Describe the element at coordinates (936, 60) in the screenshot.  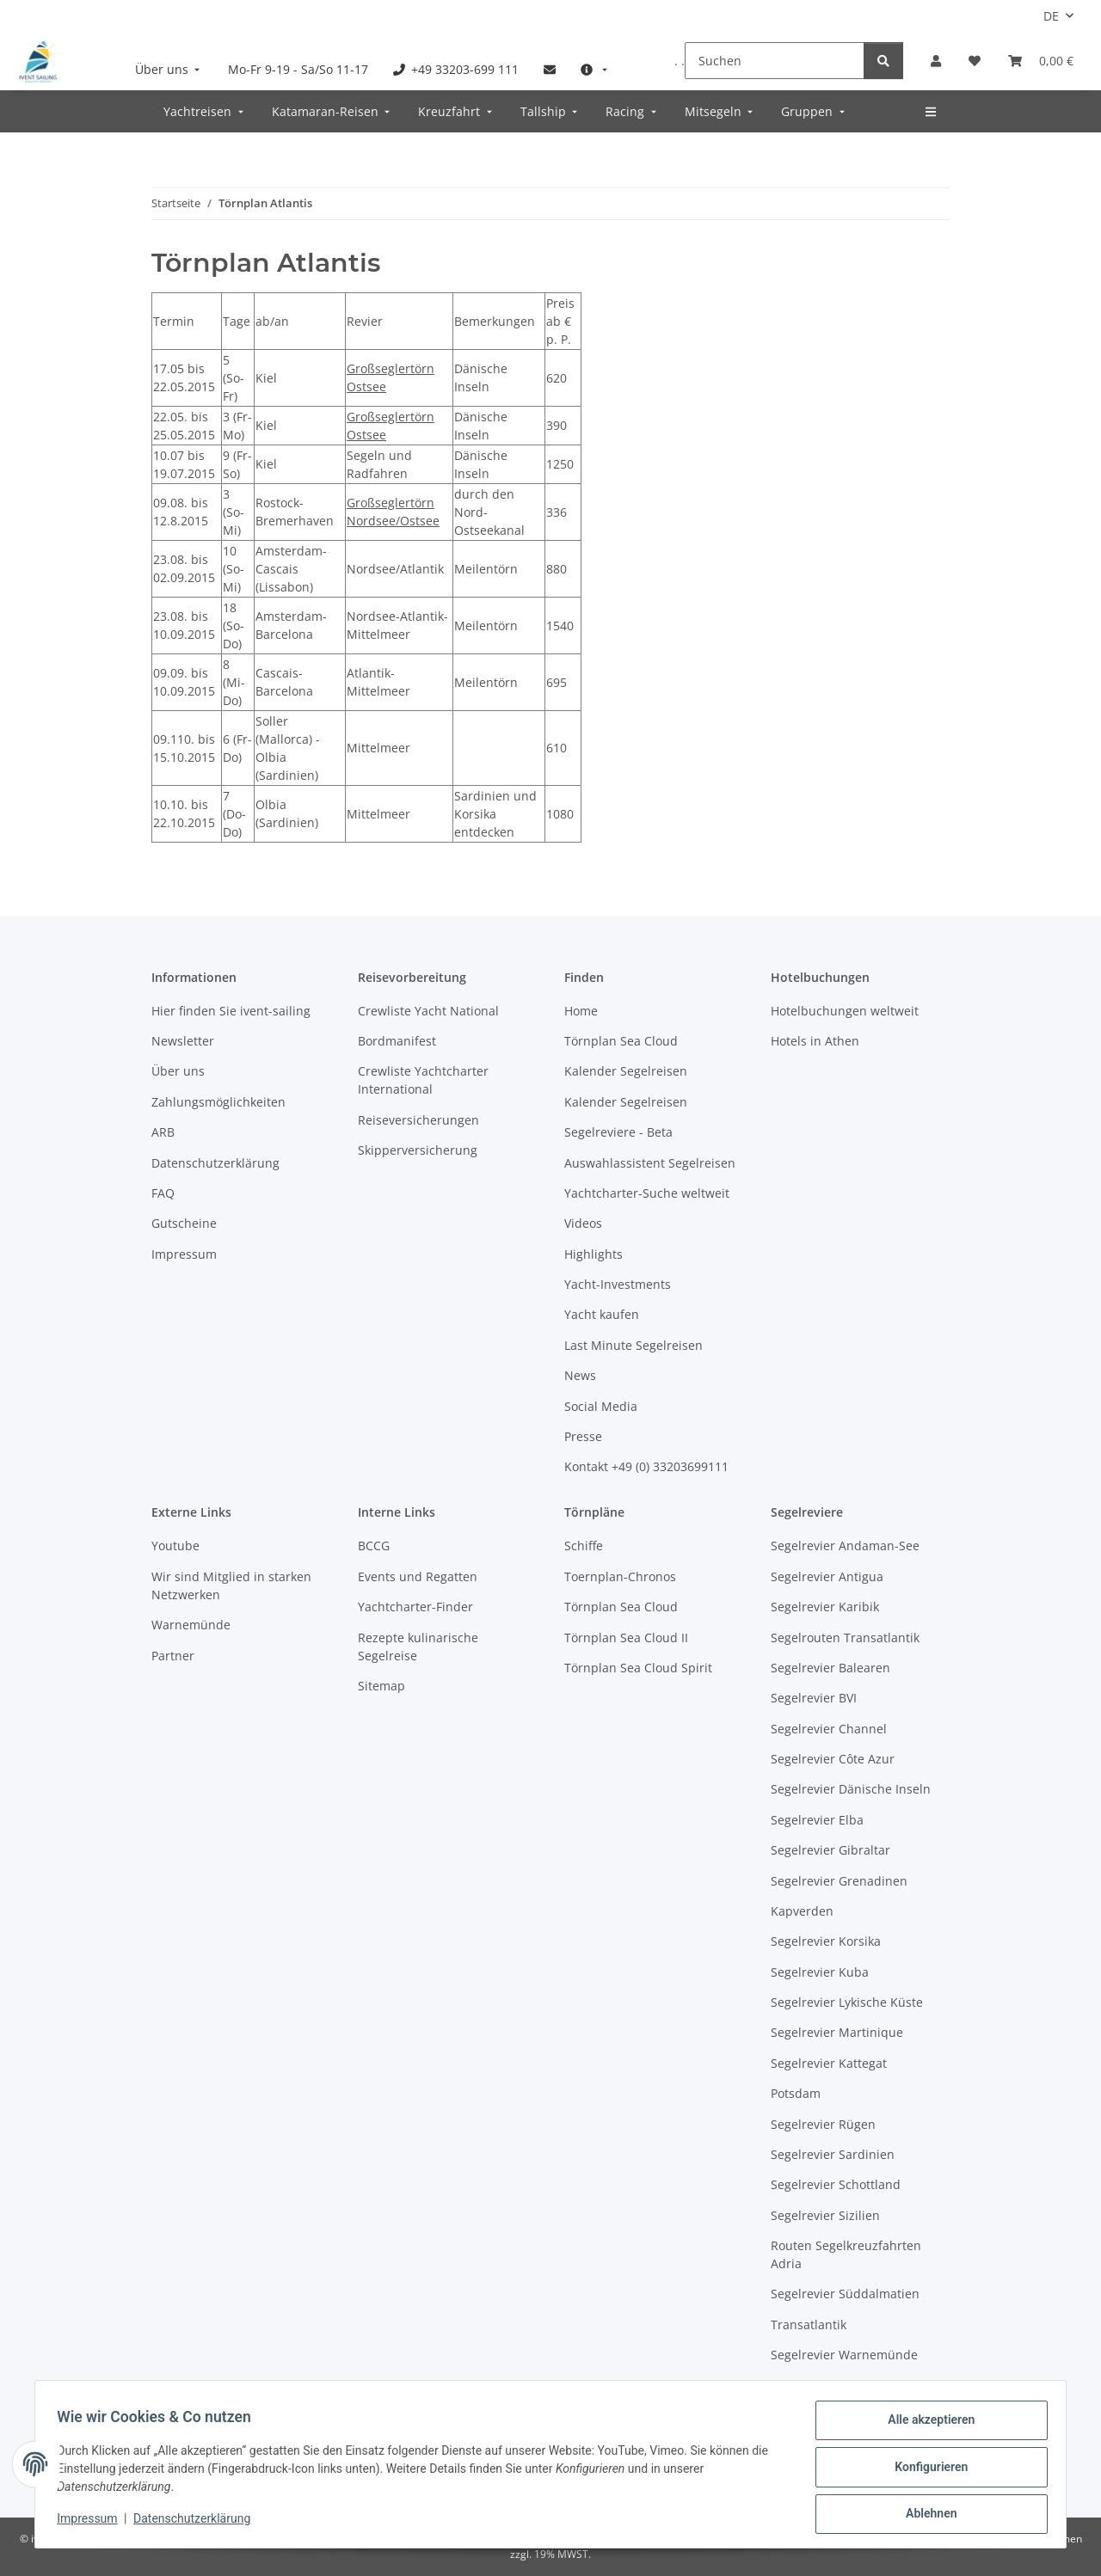
I see `[button]` at that location.